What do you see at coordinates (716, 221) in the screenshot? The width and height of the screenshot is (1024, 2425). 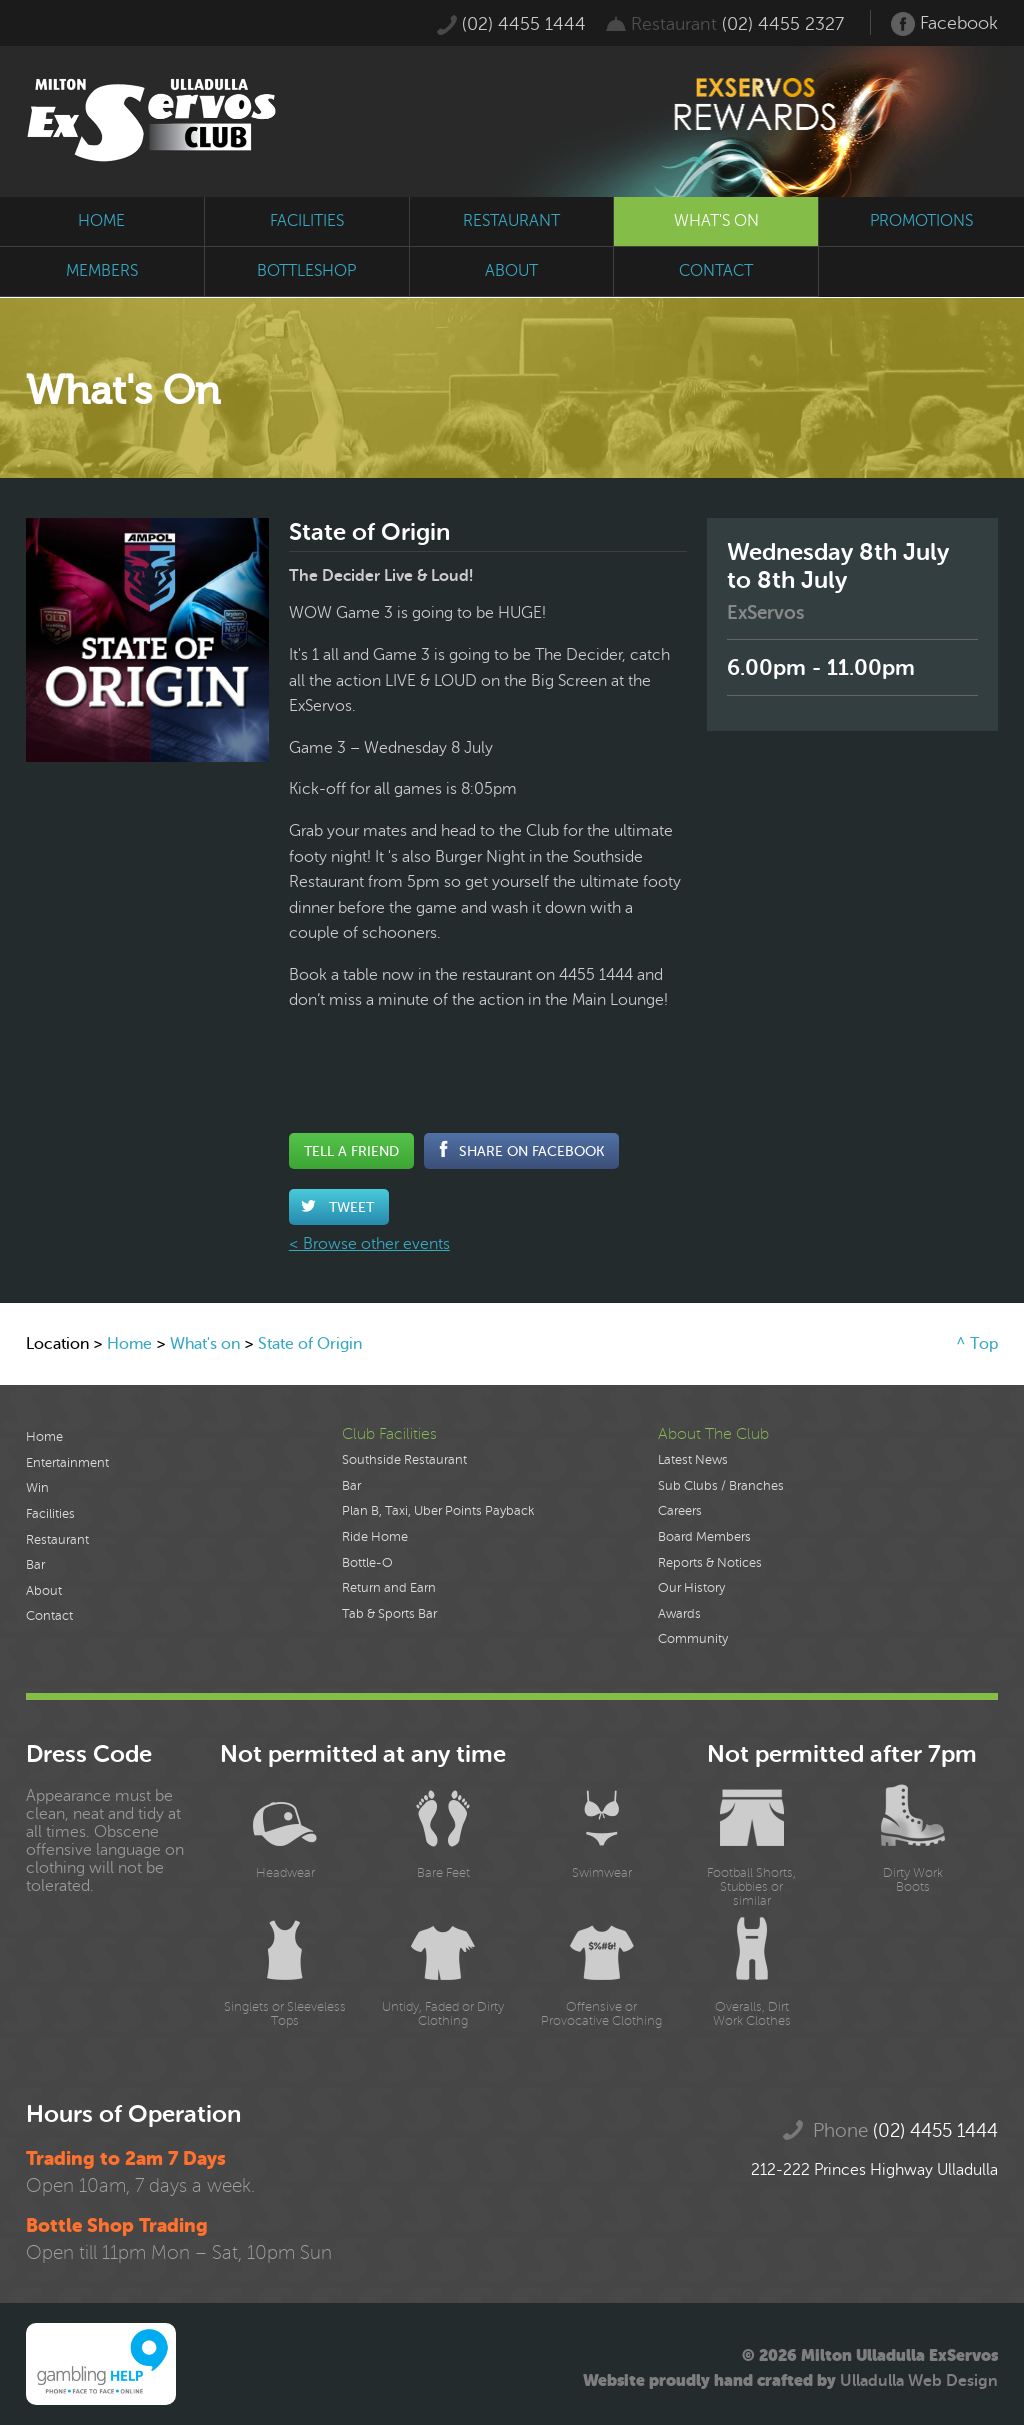 I see `what's on` at bounding box center [716, 221].